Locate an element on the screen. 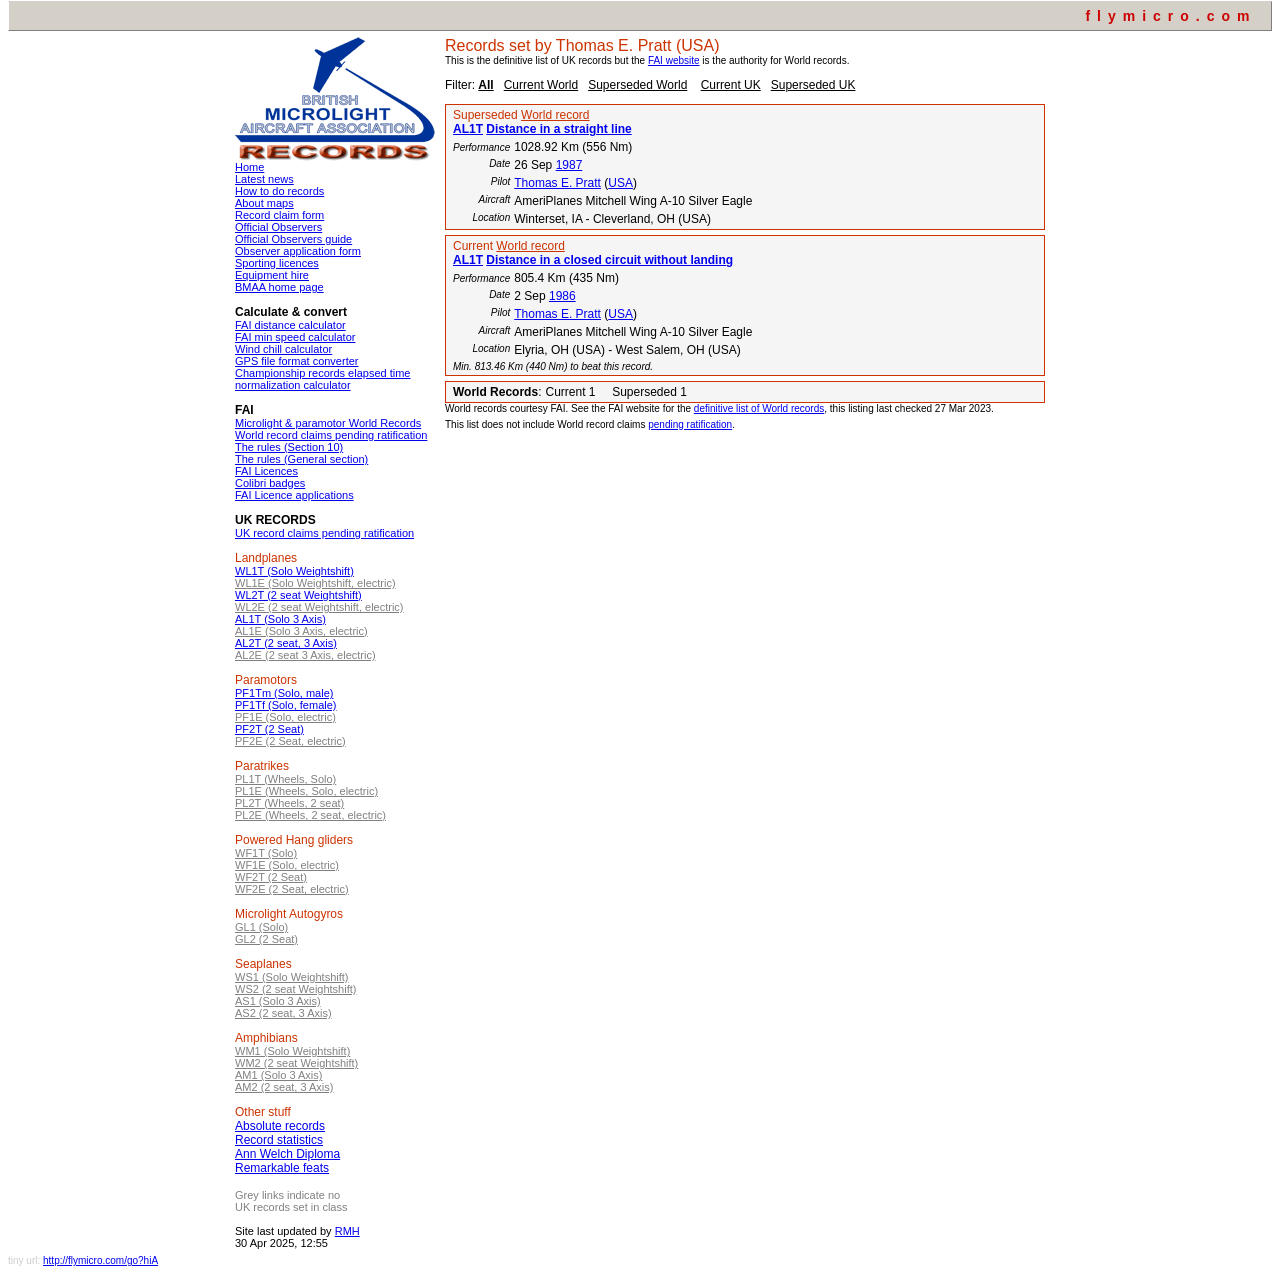 The height and width of the screenshot is (1267, 1280). pending ratification is located at coordinates (690, 424).